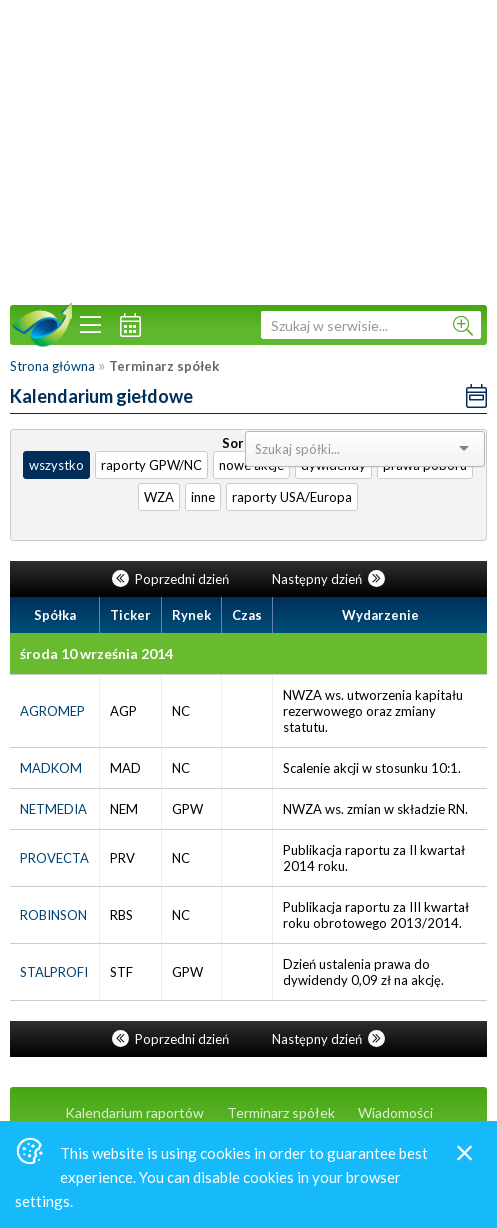 The width and height of the screenshot is (497, 1228). I want to click on środa 10 września 2014, so click(96, 653).